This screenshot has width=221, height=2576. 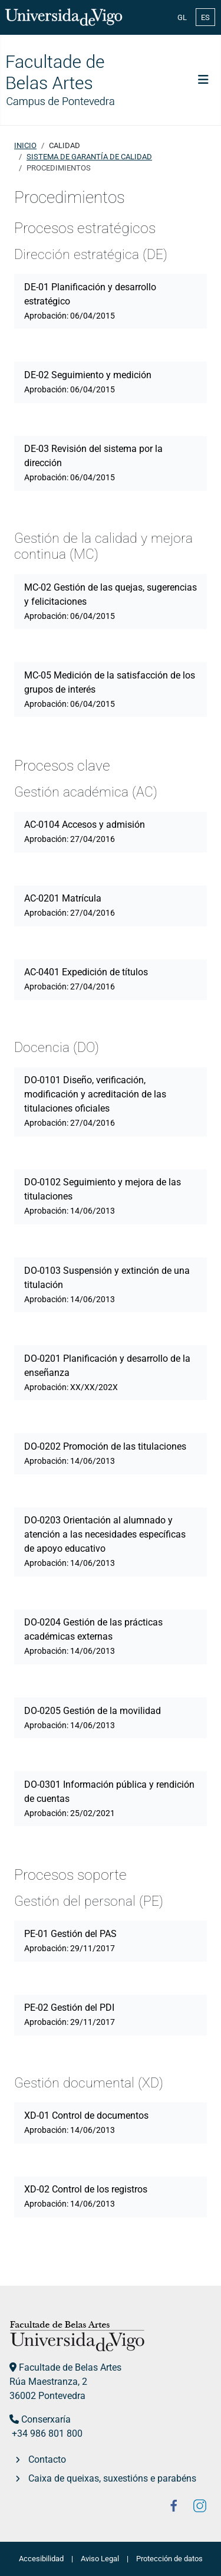 I want to click on DO-0205 Gestión de la movilidad, so click(x=92, y=1717).